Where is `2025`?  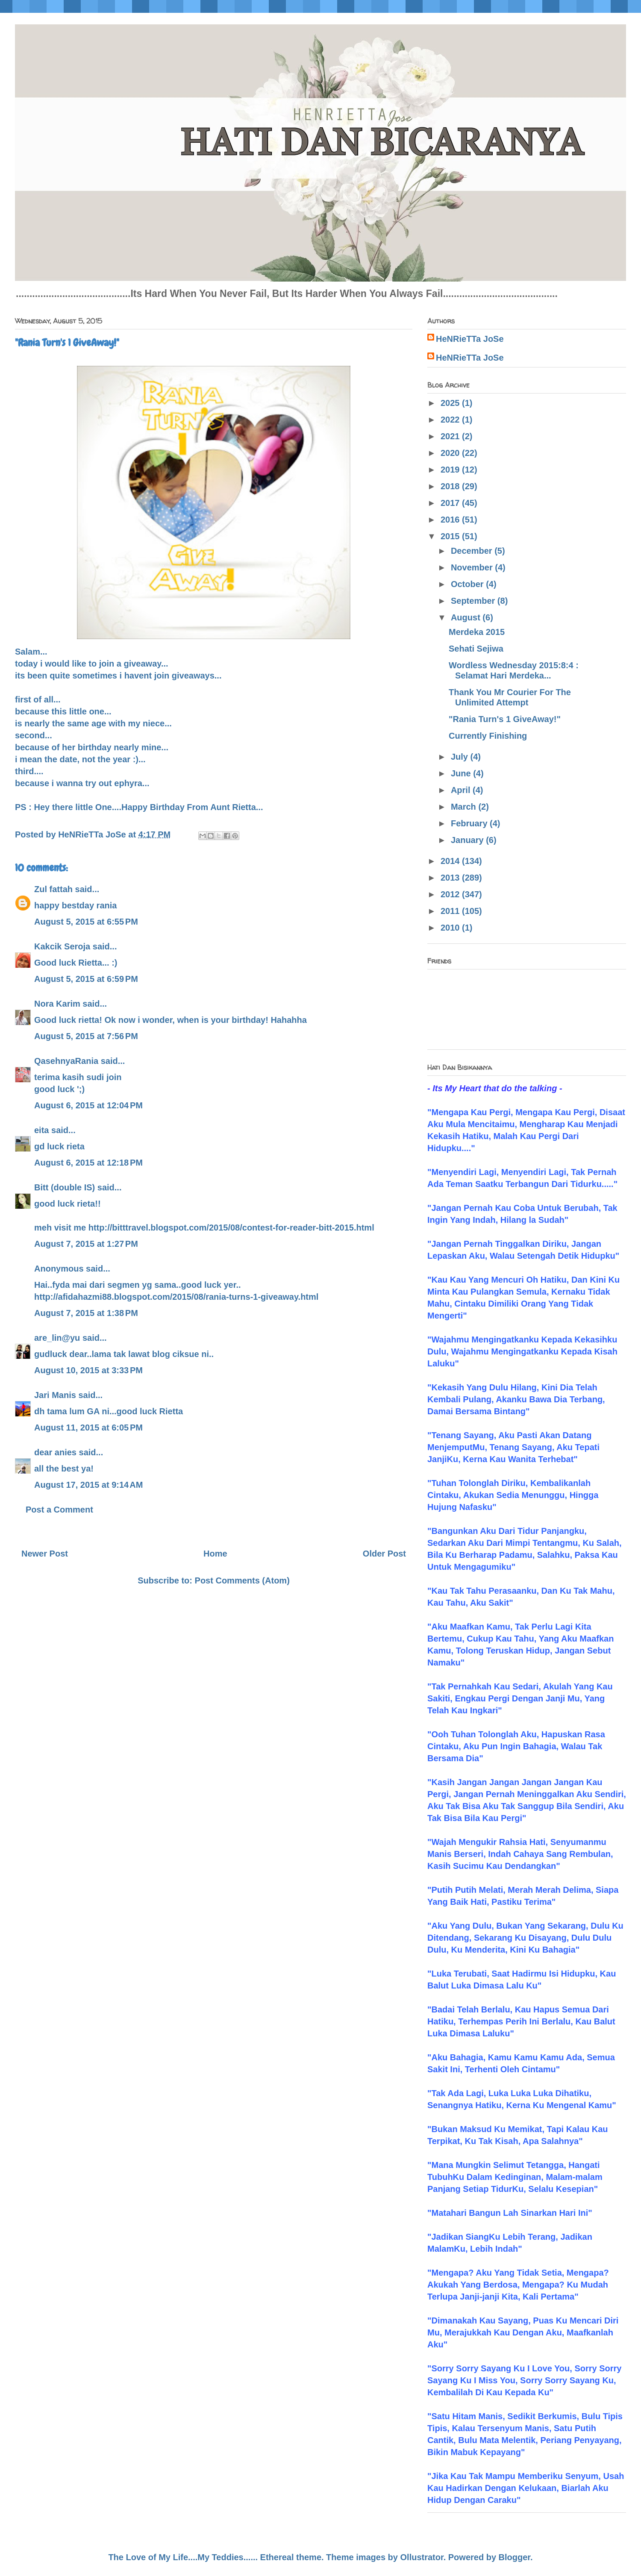 2025 is located at coordinates (451, 403).